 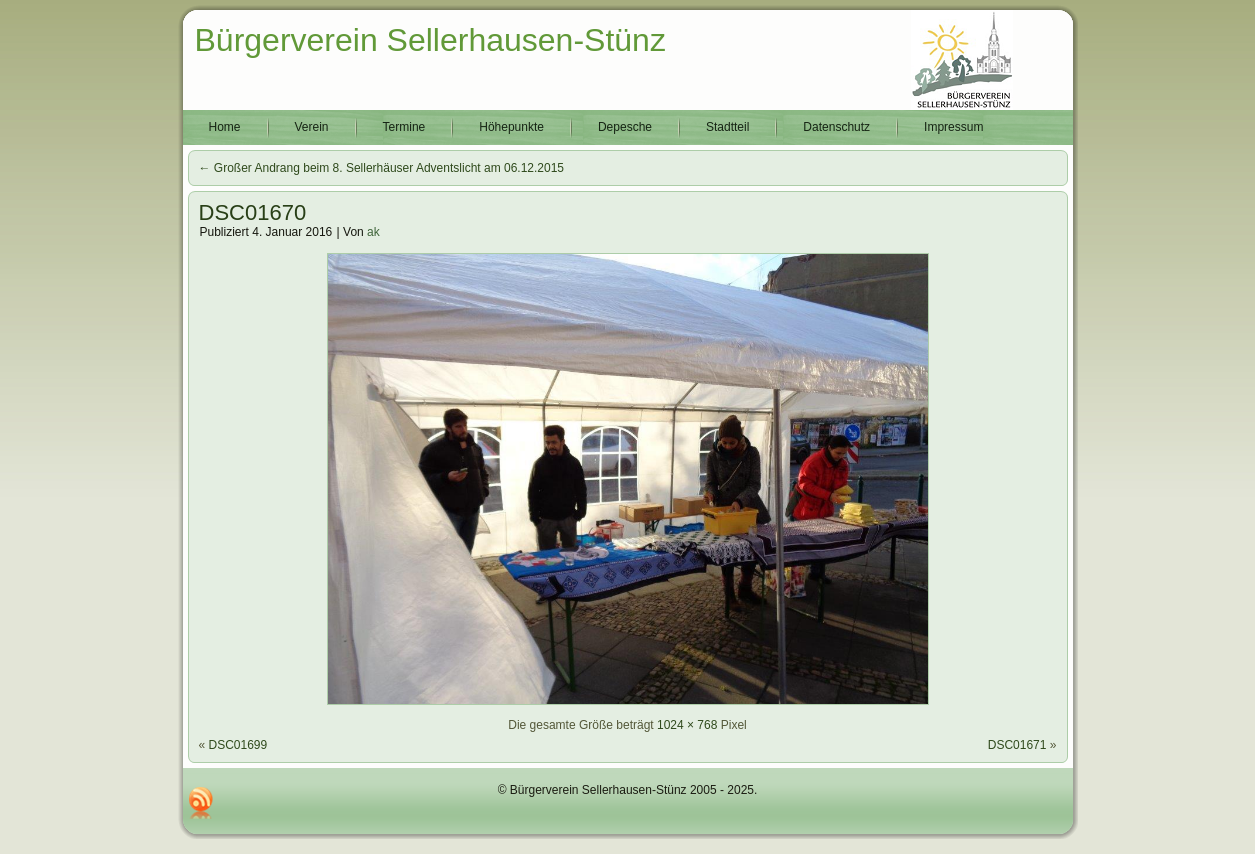 What do you see at coordinates (430, 40) in the screenshot?
I see `Bürgerverein Sellerhausen-Stünz` at bounding box center [430, 40].